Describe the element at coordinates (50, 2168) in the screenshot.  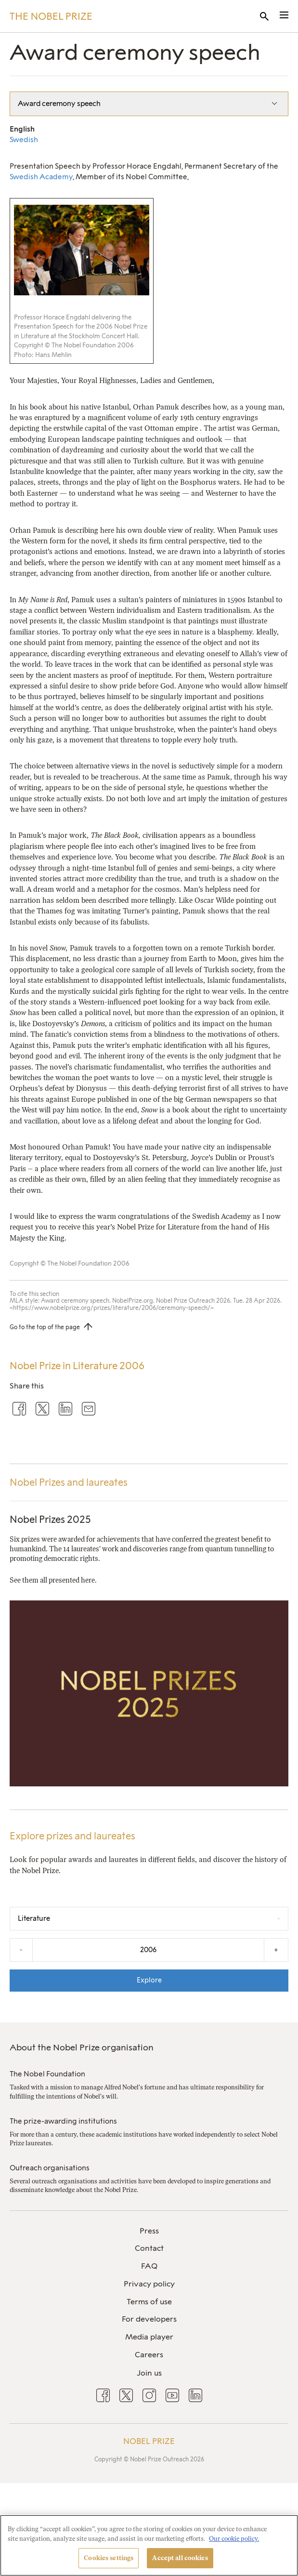
I see `Outreach organisations` at that location.